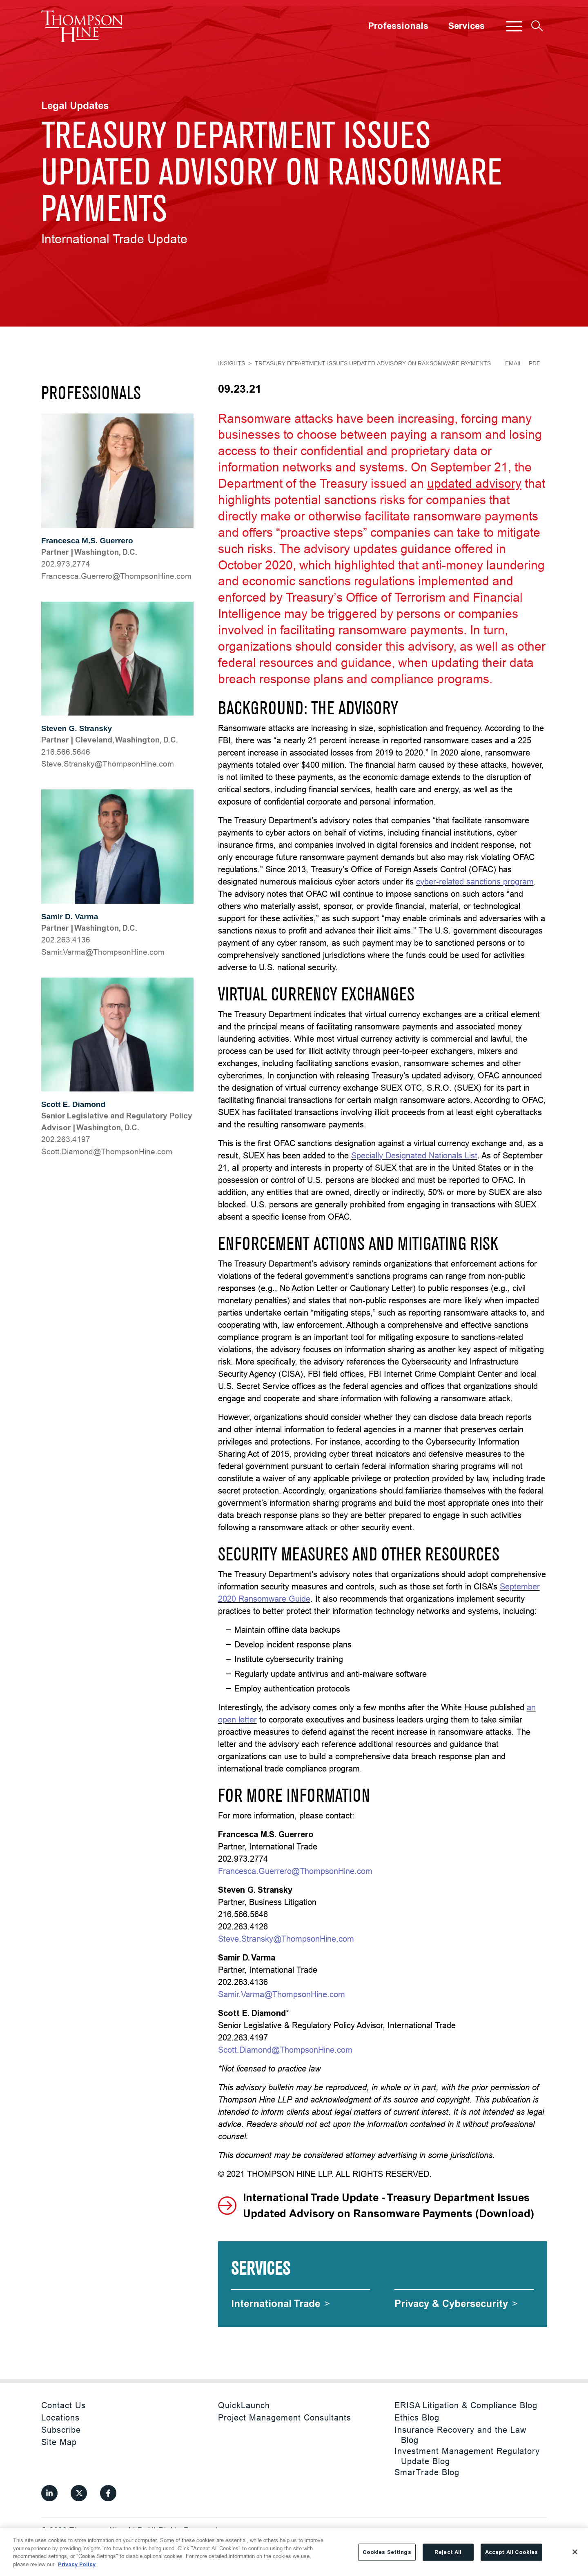 The width and height of the screenshot is (588, 2576). Describe the element at coordinates (60, 2417) in the screenshot. I see `Locations` at that location.